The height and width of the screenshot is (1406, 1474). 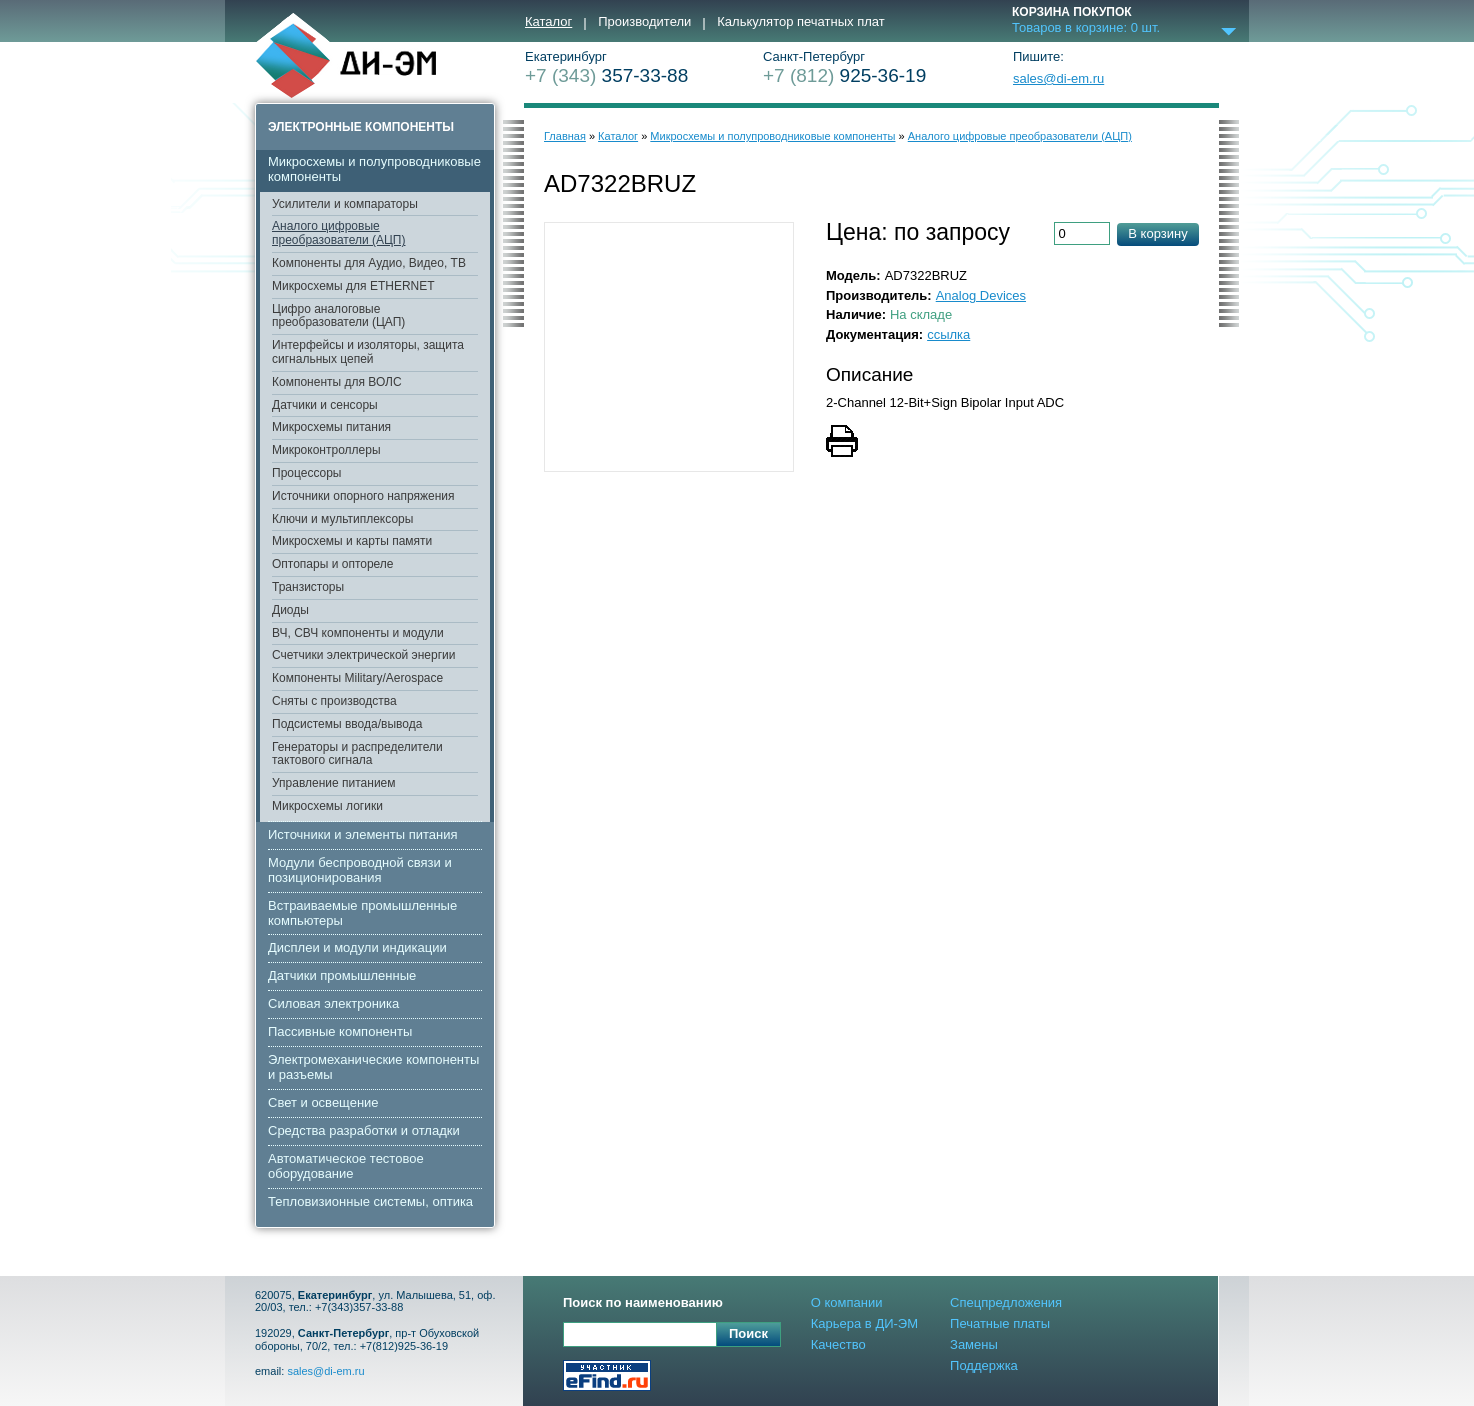 What do you see at coordinates (308, 587) in the screenshot?
I see `Транзисторы` at bounding box center [308, 587].